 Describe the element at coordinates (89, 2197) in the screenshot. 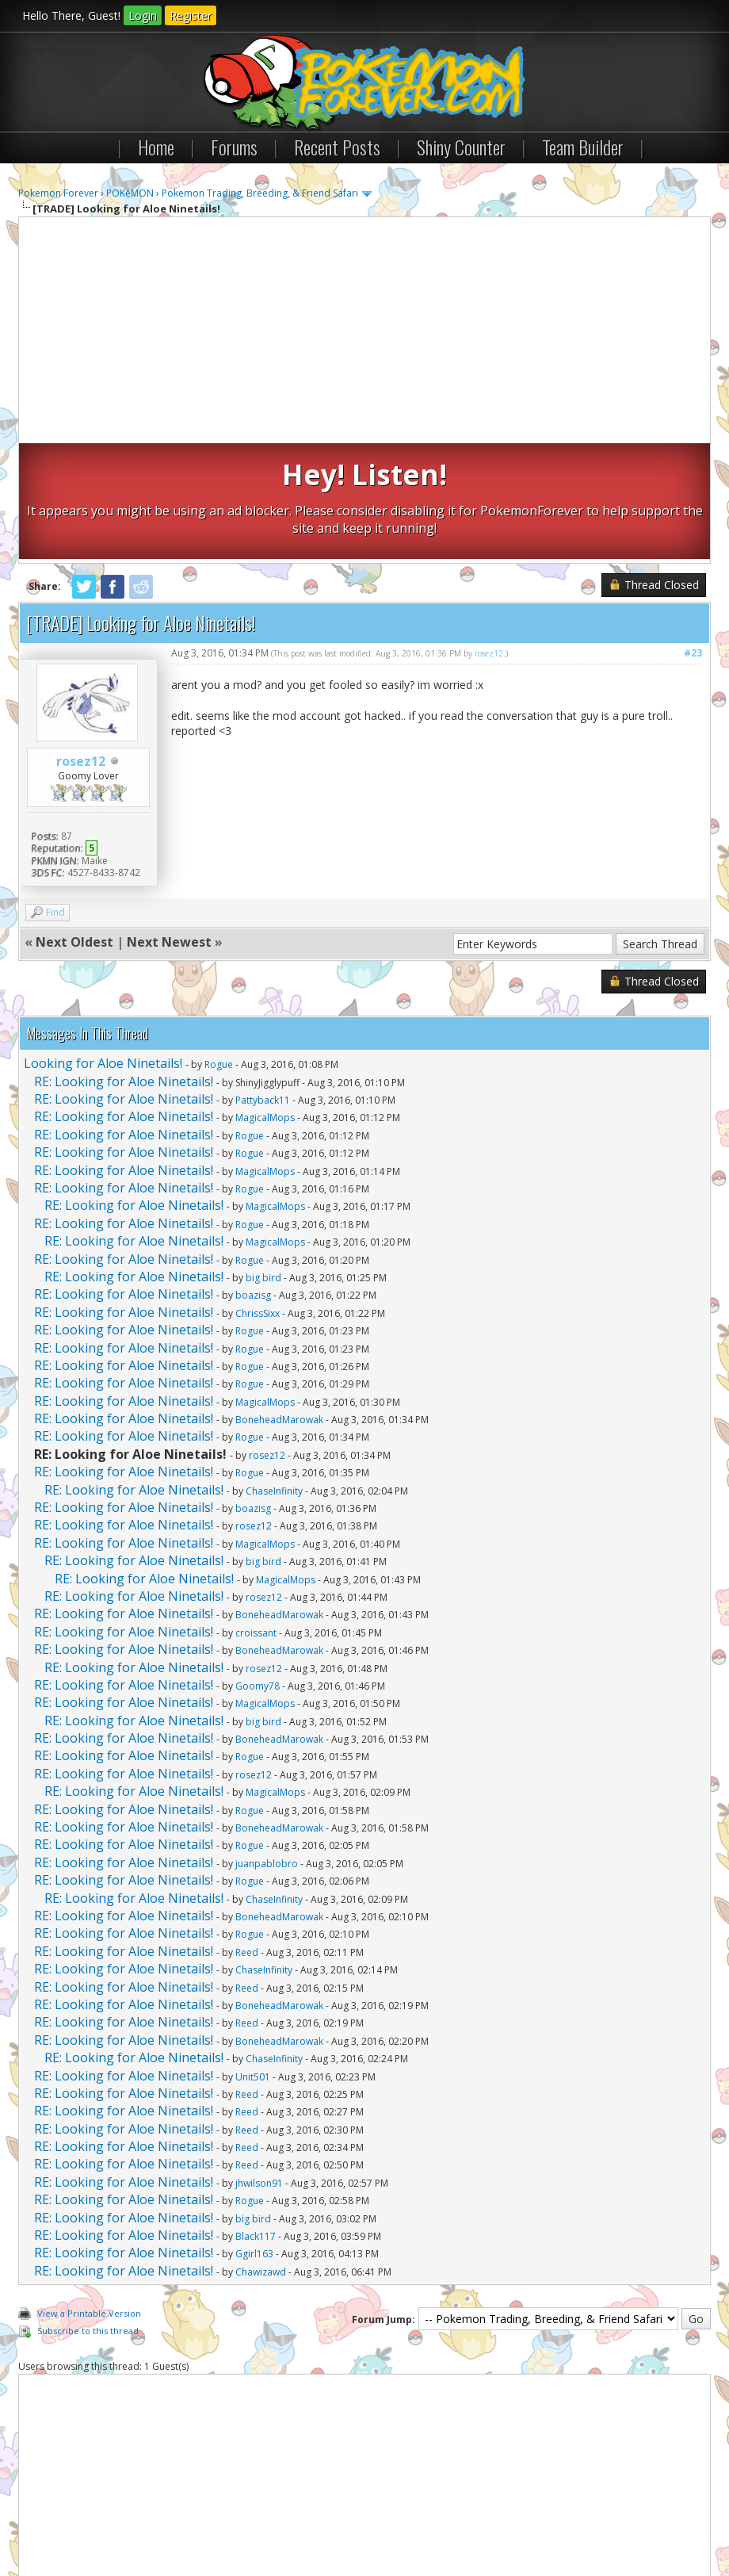

I see `View a Printable Version` at that location.